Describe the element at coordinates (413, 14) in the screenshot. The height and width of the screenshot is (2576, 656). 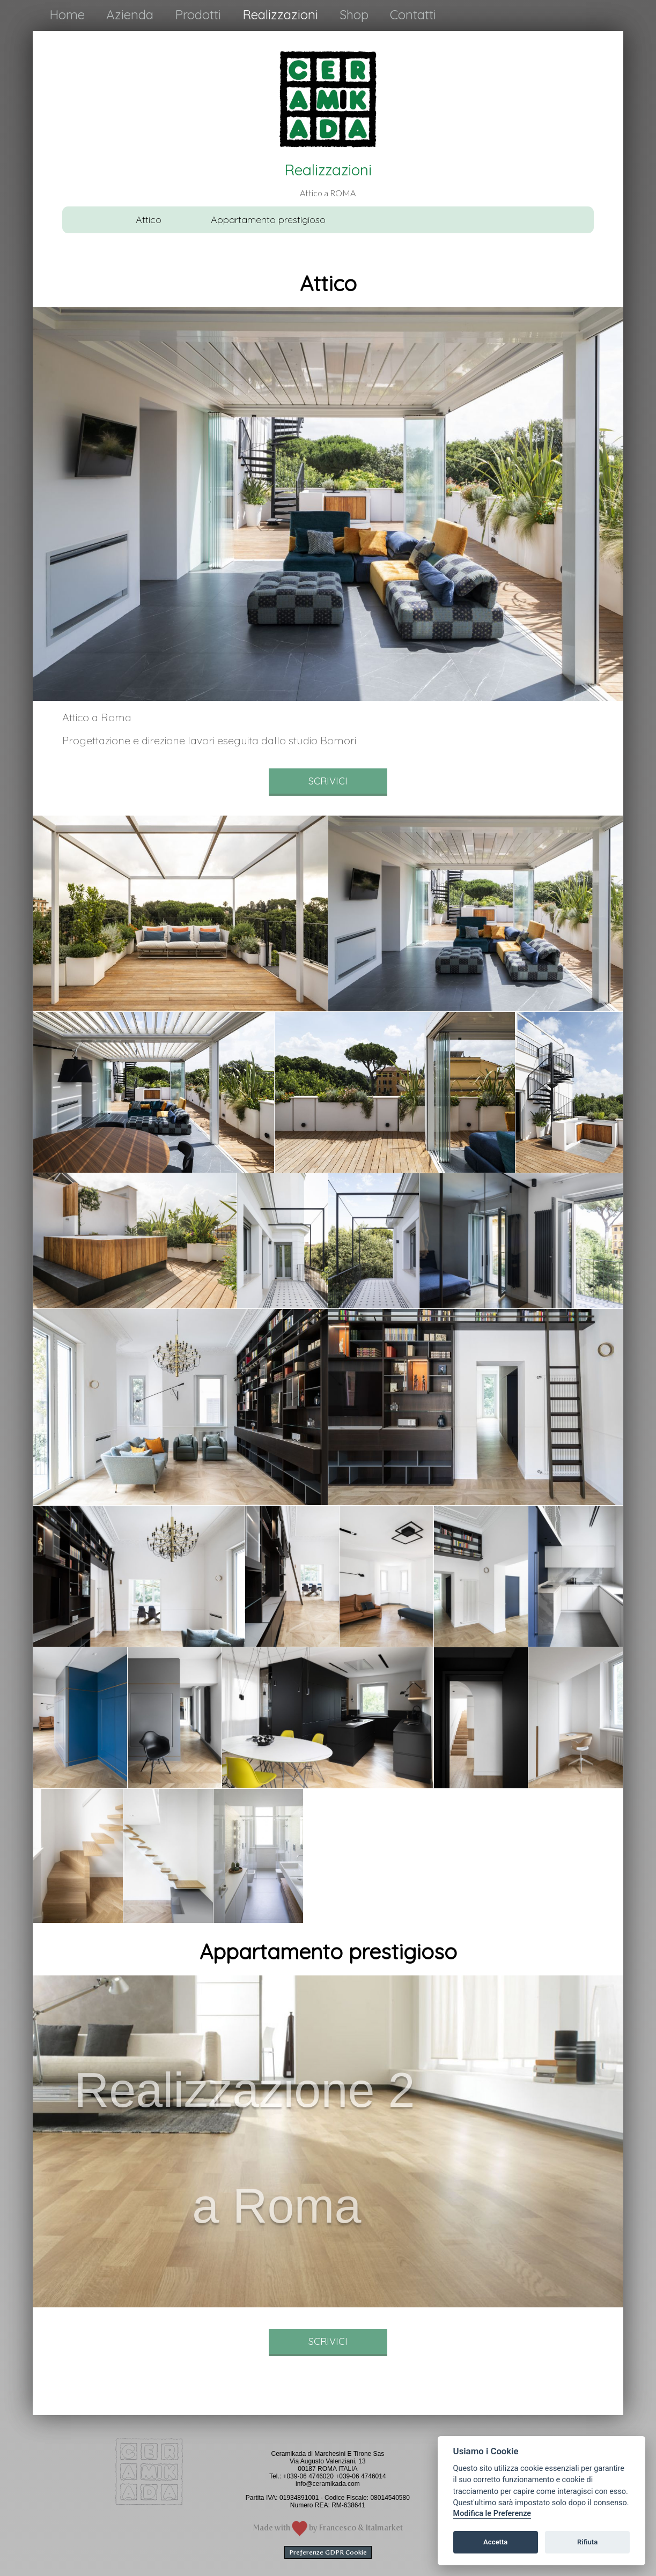
I see `Contatti` at that location.